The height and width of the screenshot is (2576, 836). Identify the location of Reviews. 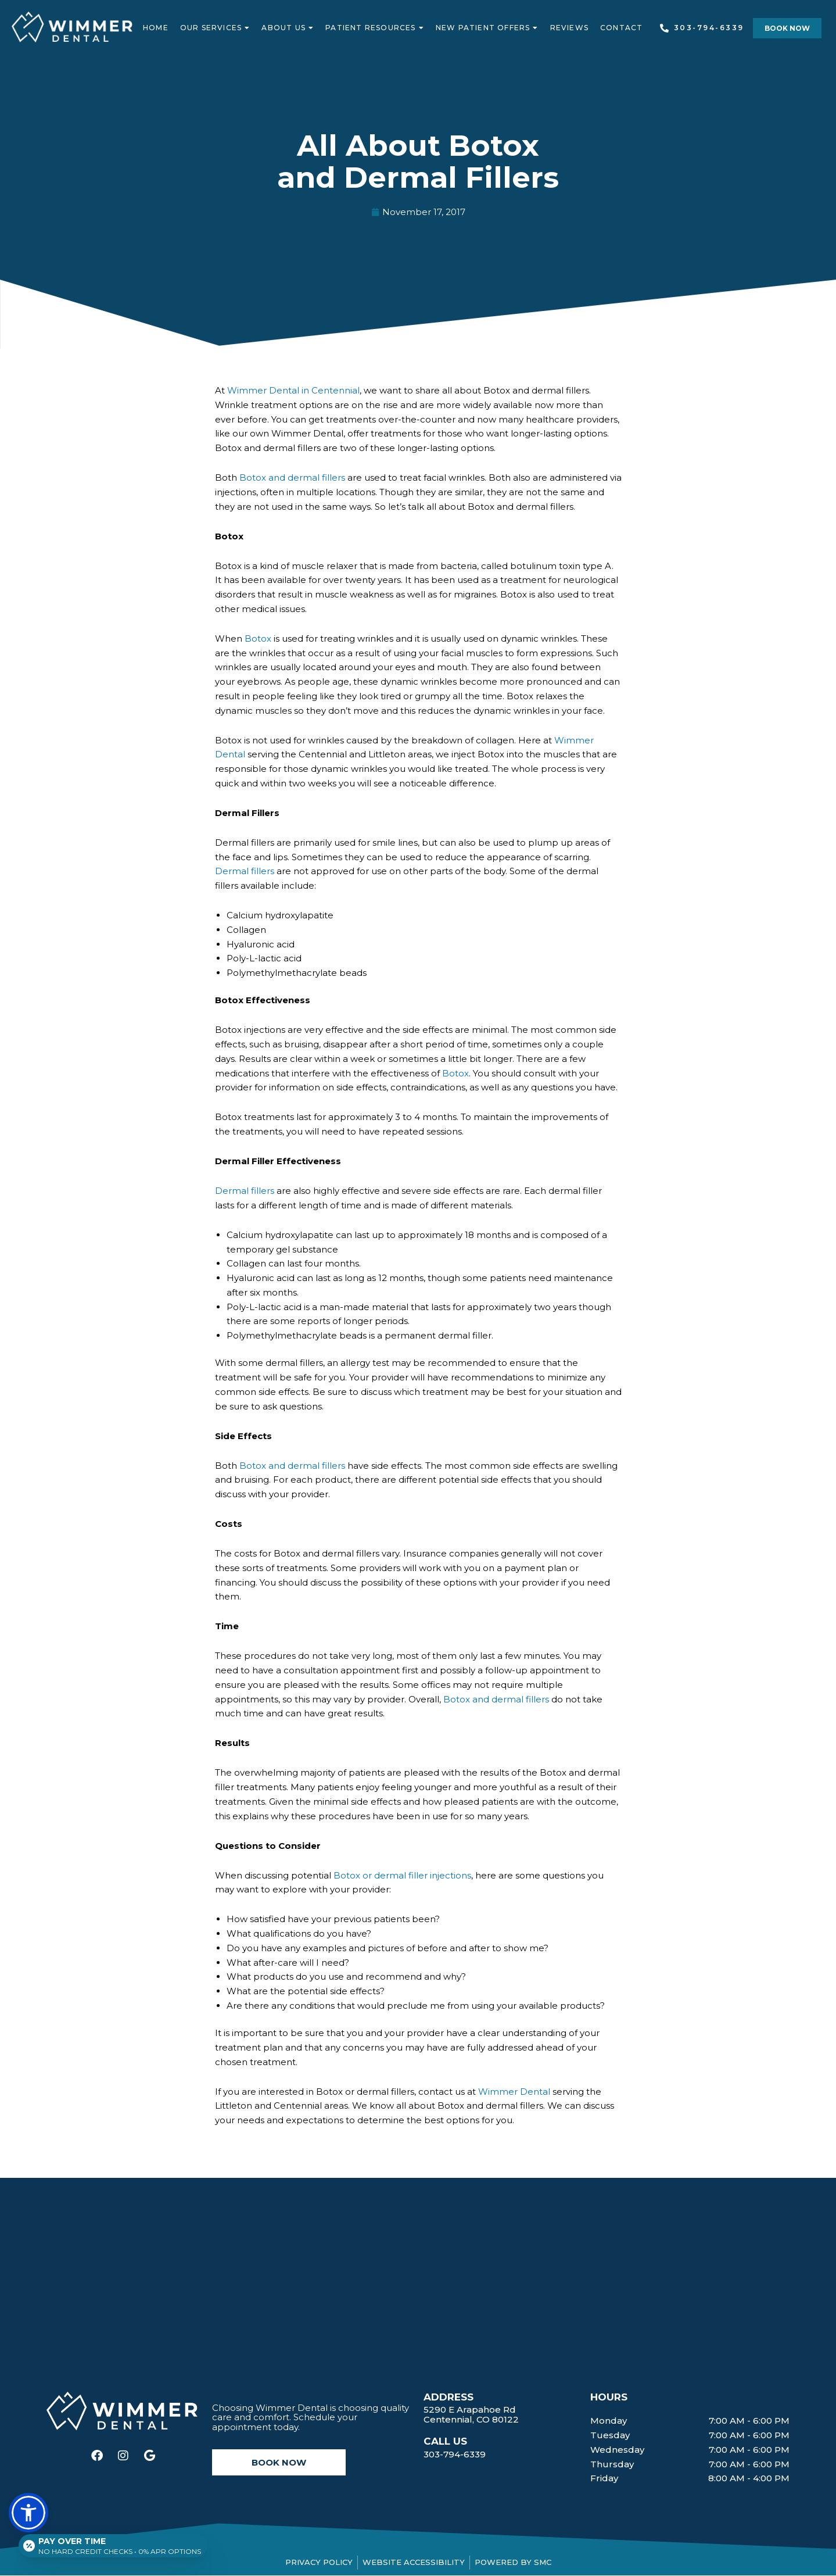
(569, 27).